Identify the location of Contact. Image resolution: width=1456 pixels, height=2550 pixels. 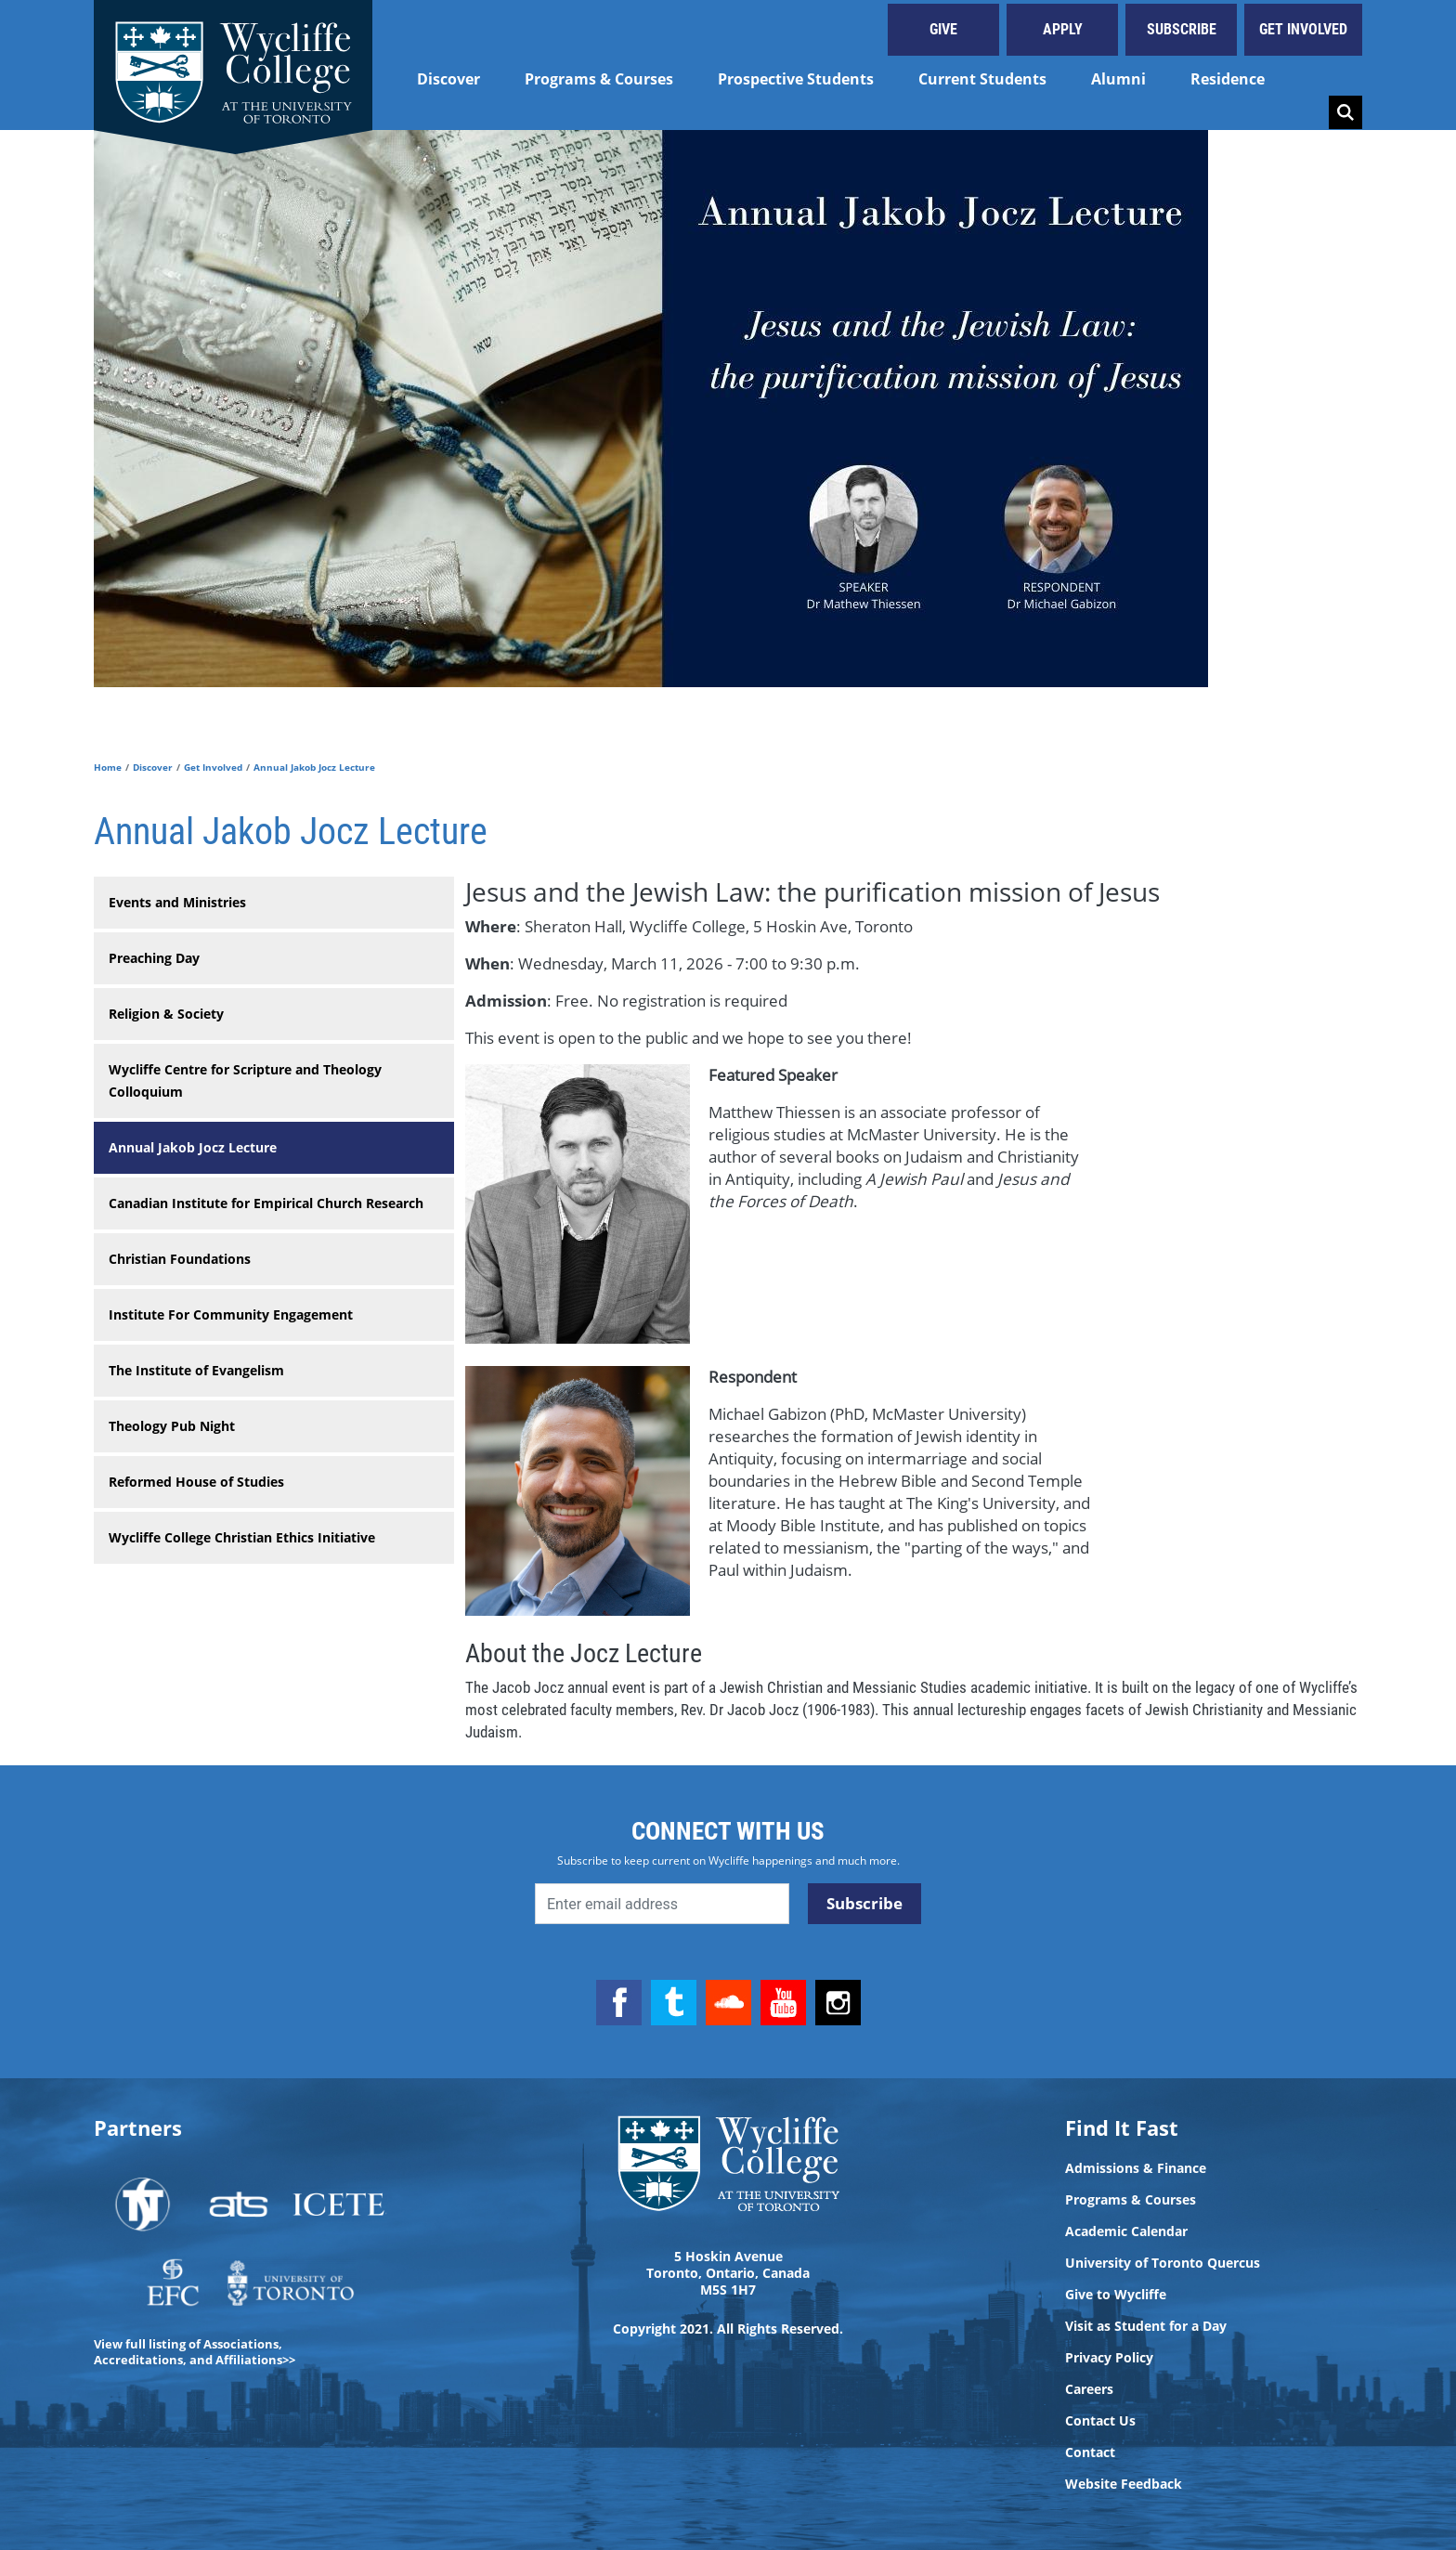
(1090, 2452).